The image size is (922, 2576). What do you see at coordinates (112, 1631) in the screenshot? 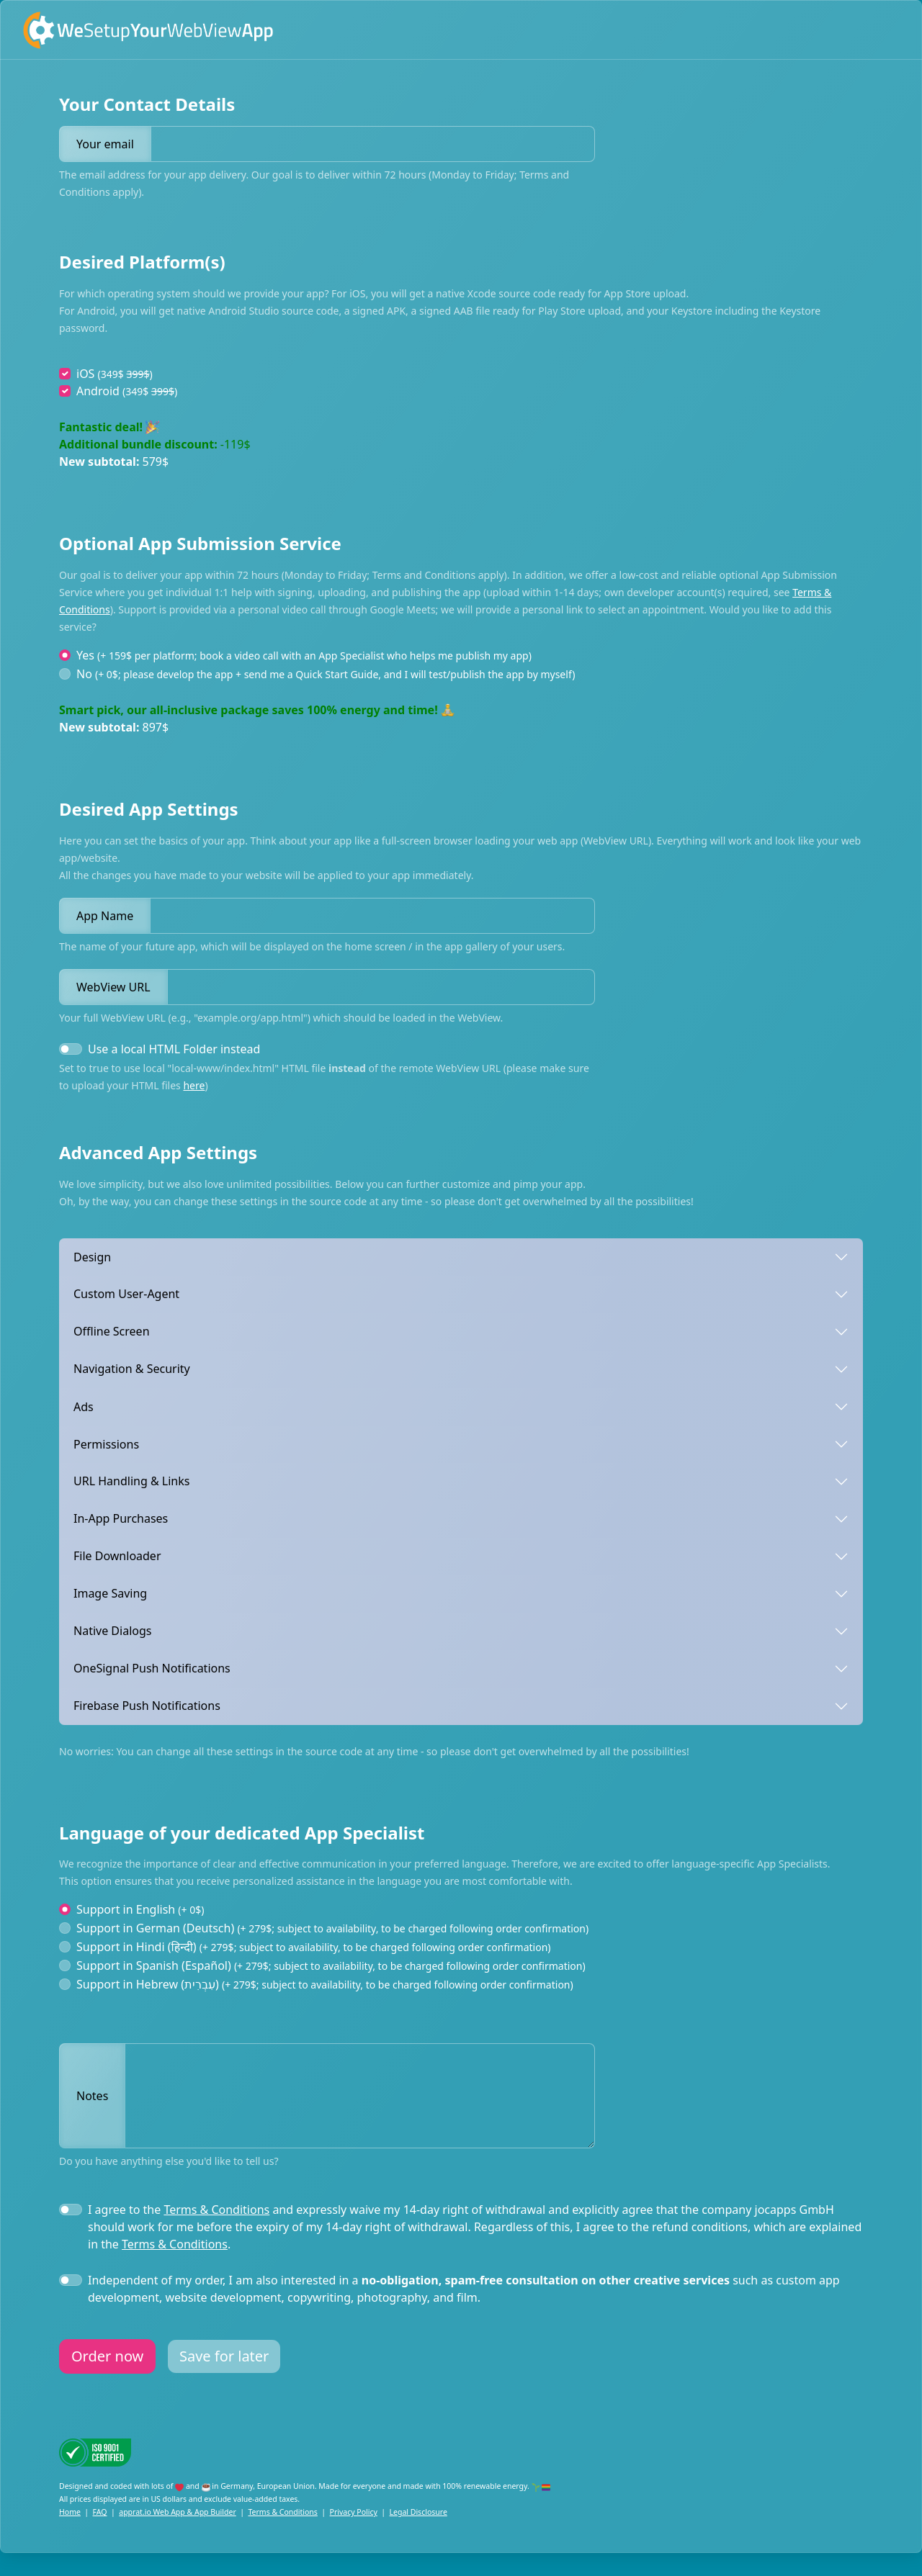
I see `Native Dialogs` at bounding box center [112, 1631].